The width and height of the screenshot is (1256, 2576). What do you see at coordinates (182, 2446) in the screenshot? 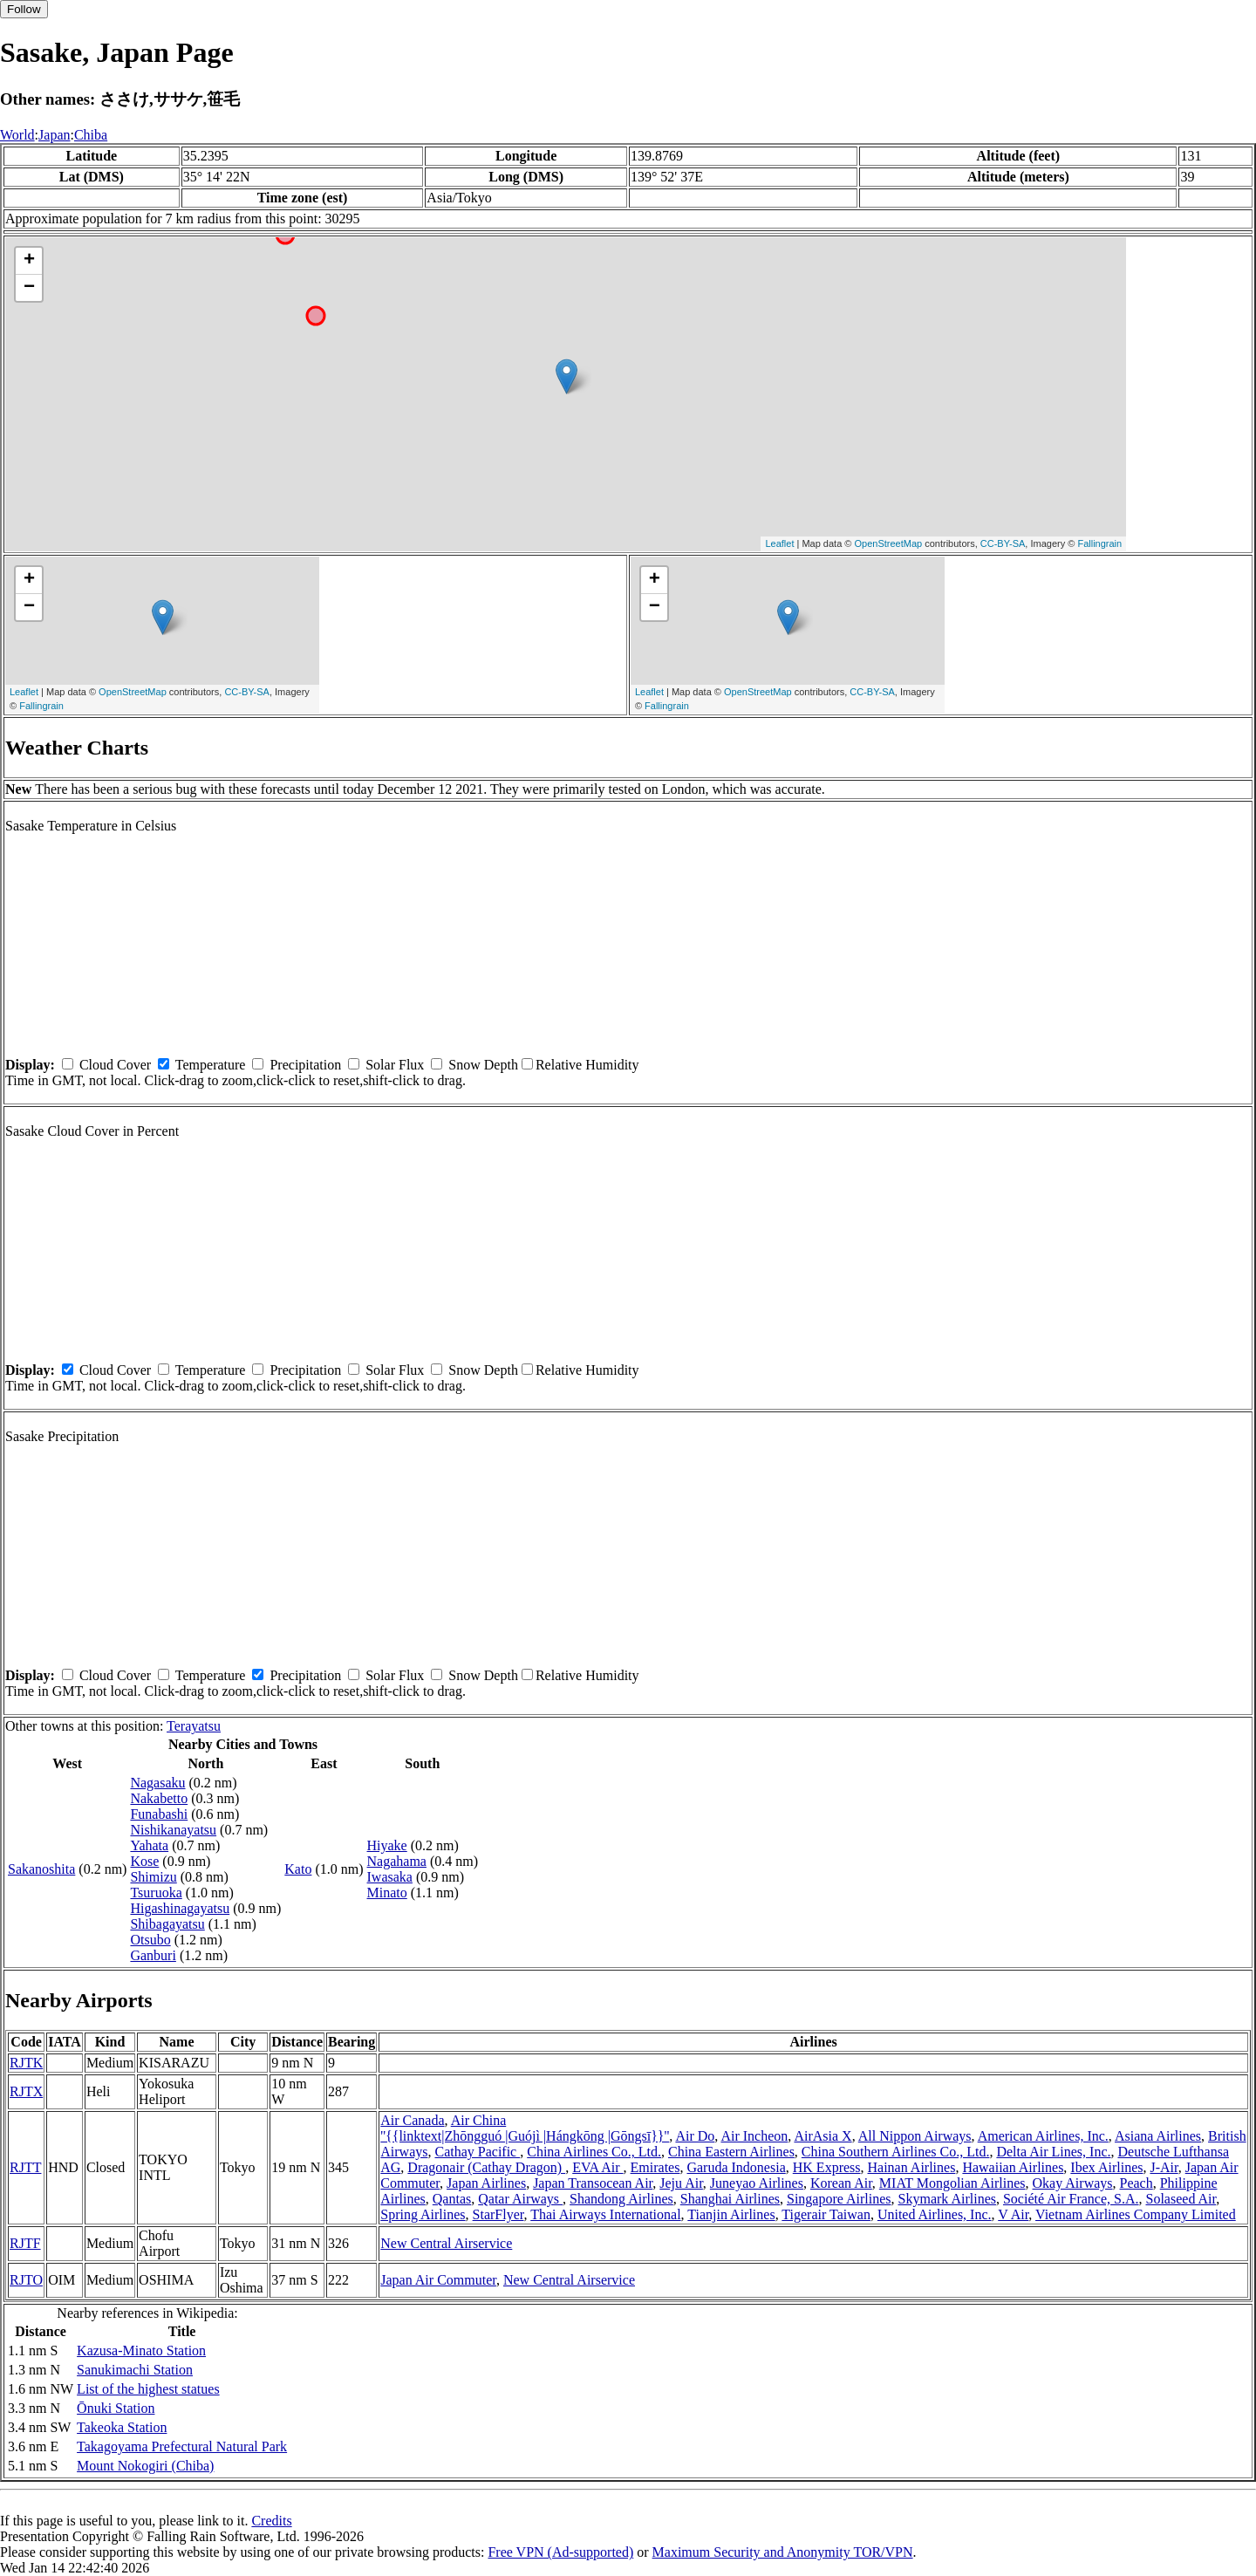
I see `Takagoyama Prefectural Natural Park` at bounding box center [182, 2446].